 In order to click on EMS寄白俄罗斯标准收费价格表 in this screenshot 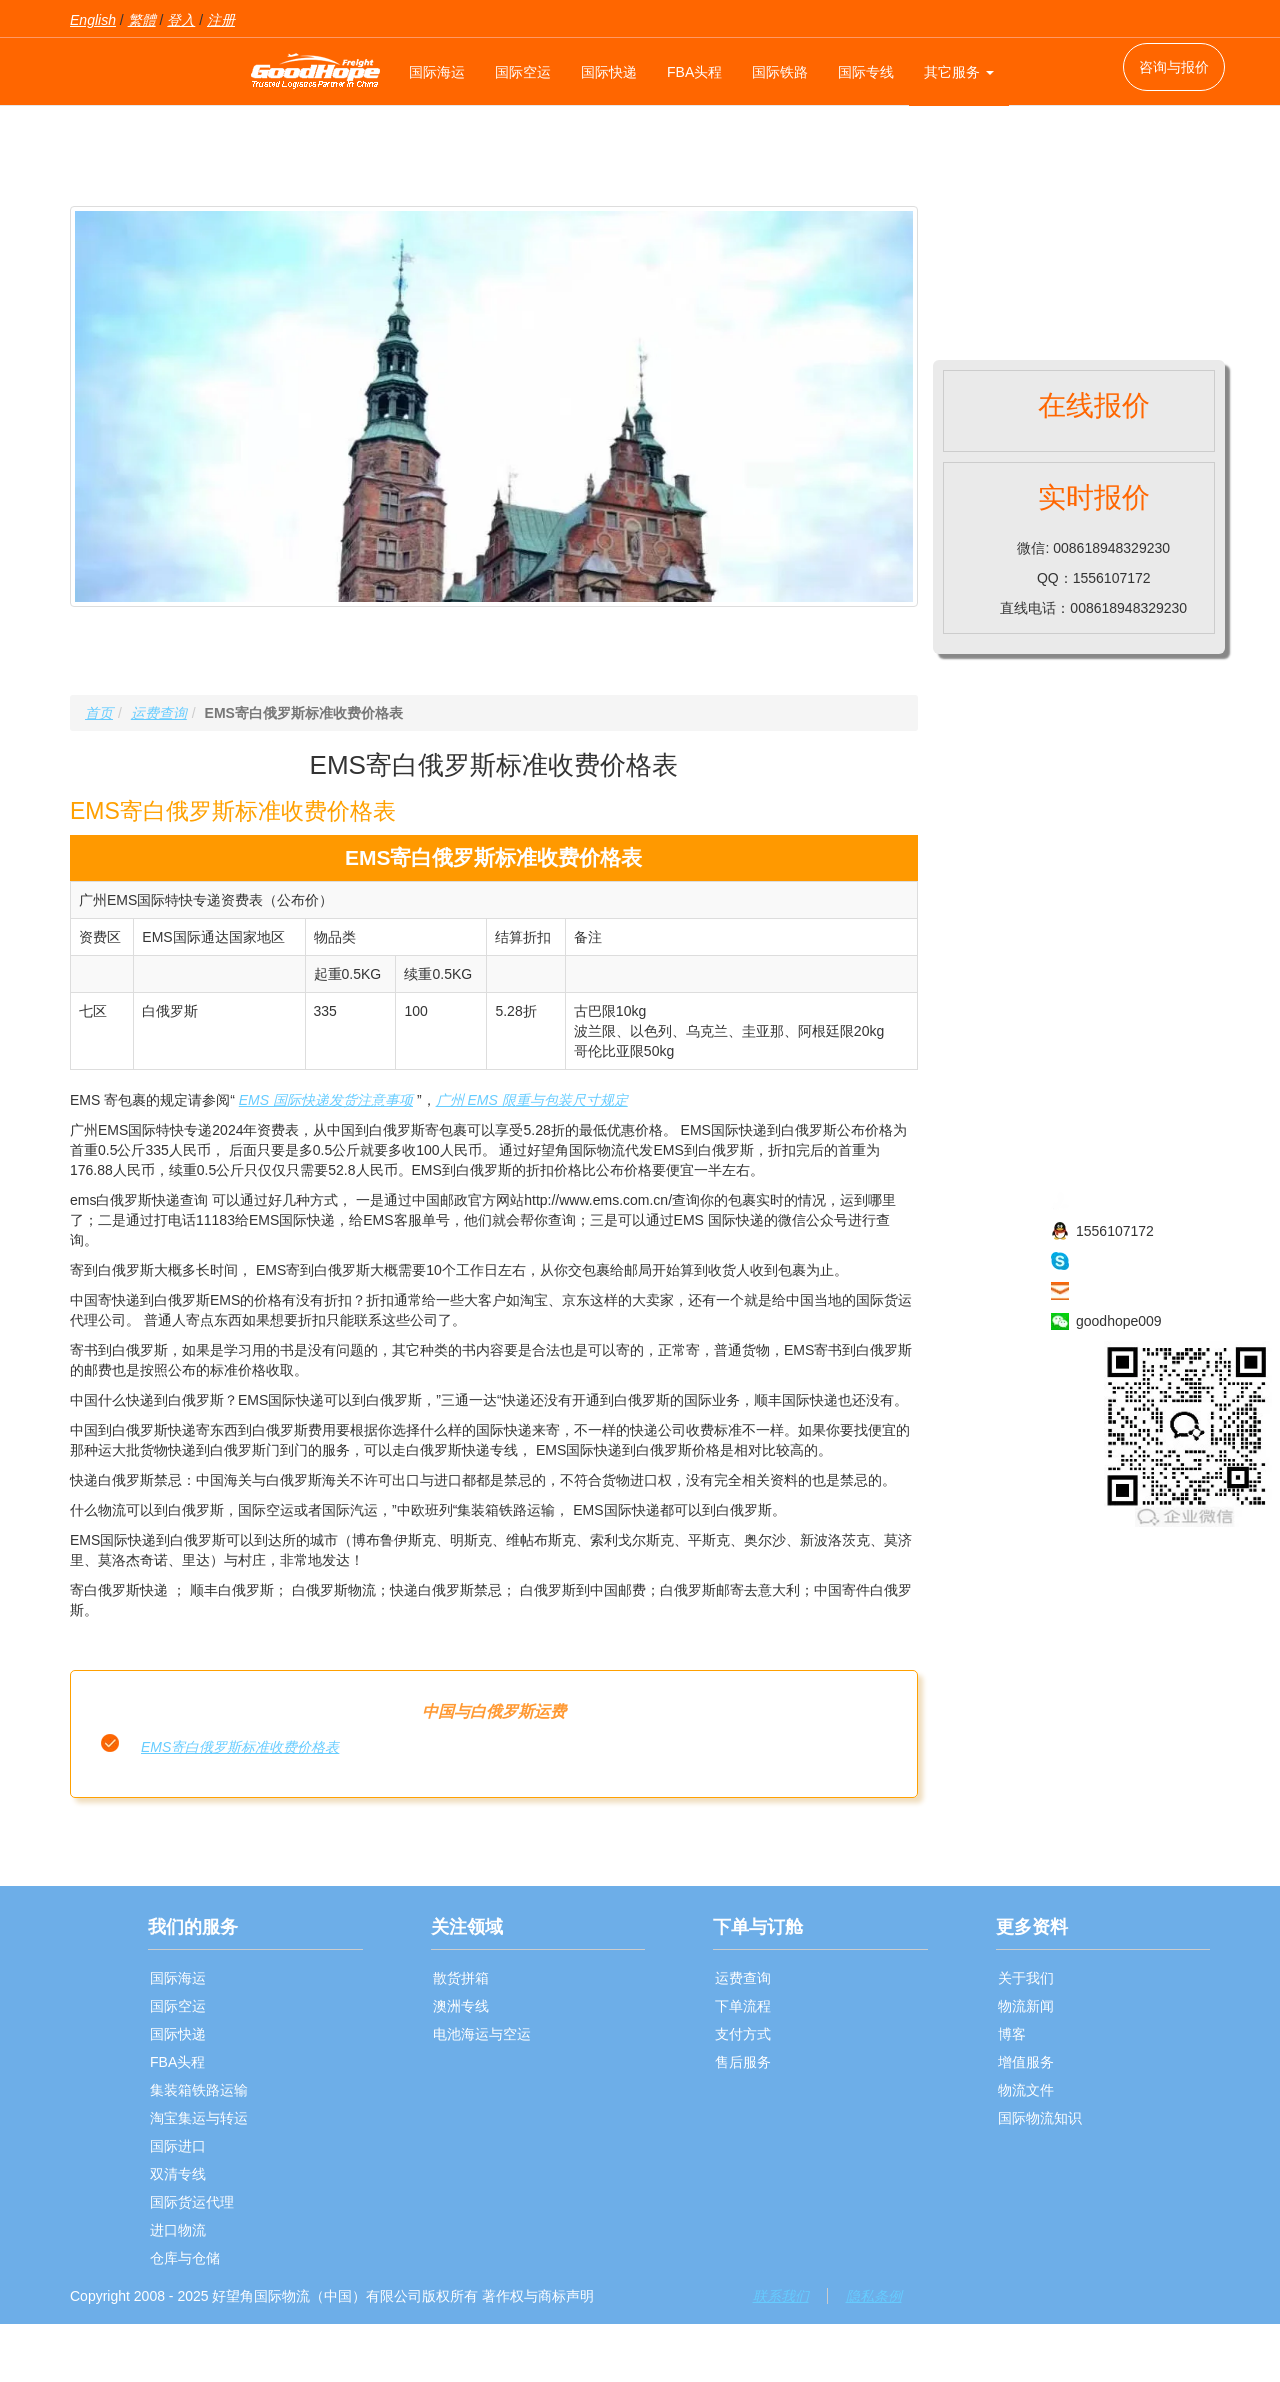, I will do `click(240, 1747)`.